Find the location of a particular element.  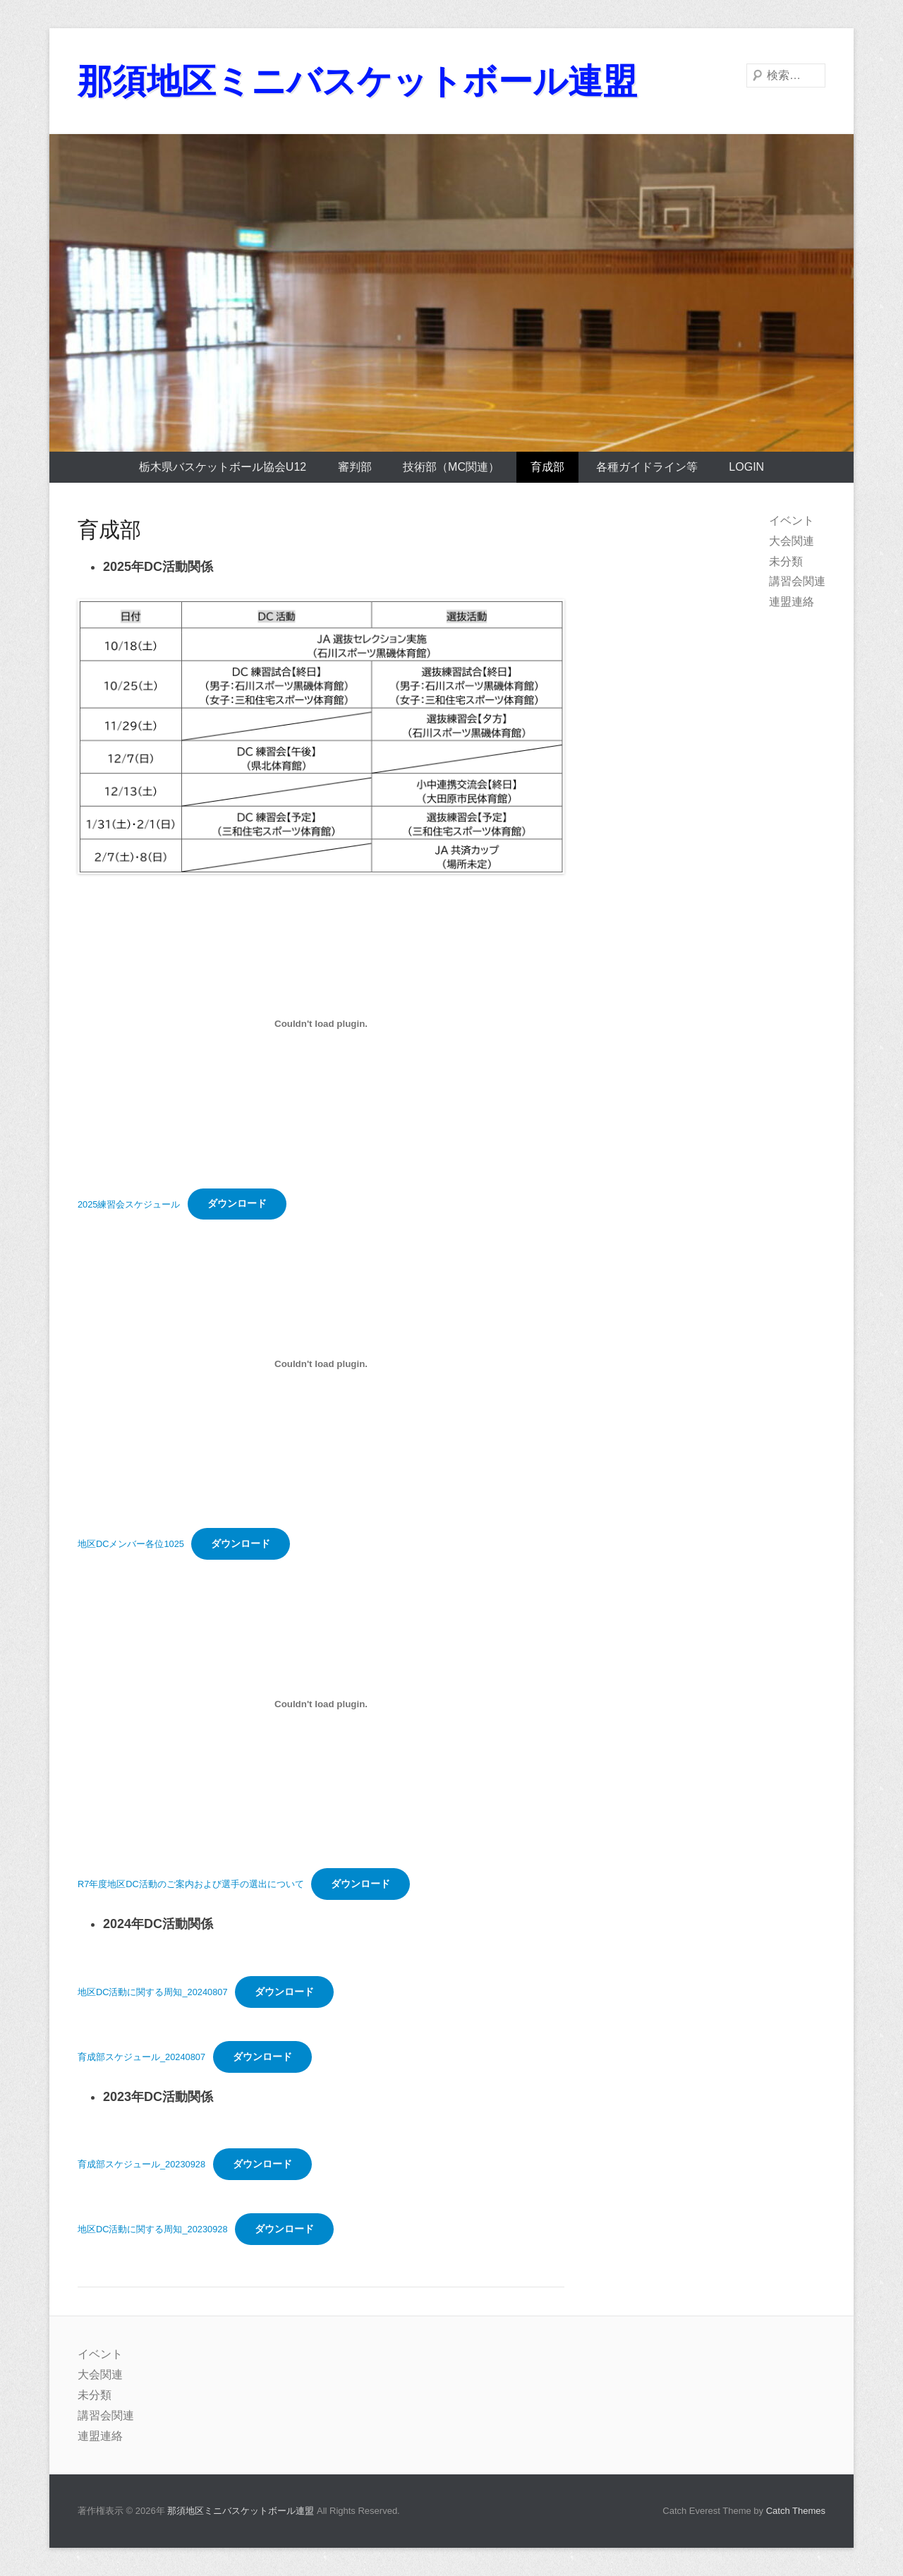

[R7年度地区DC活動のご案内および選手の選出についての埋め込み。] is located at coordinates (321, 1703).